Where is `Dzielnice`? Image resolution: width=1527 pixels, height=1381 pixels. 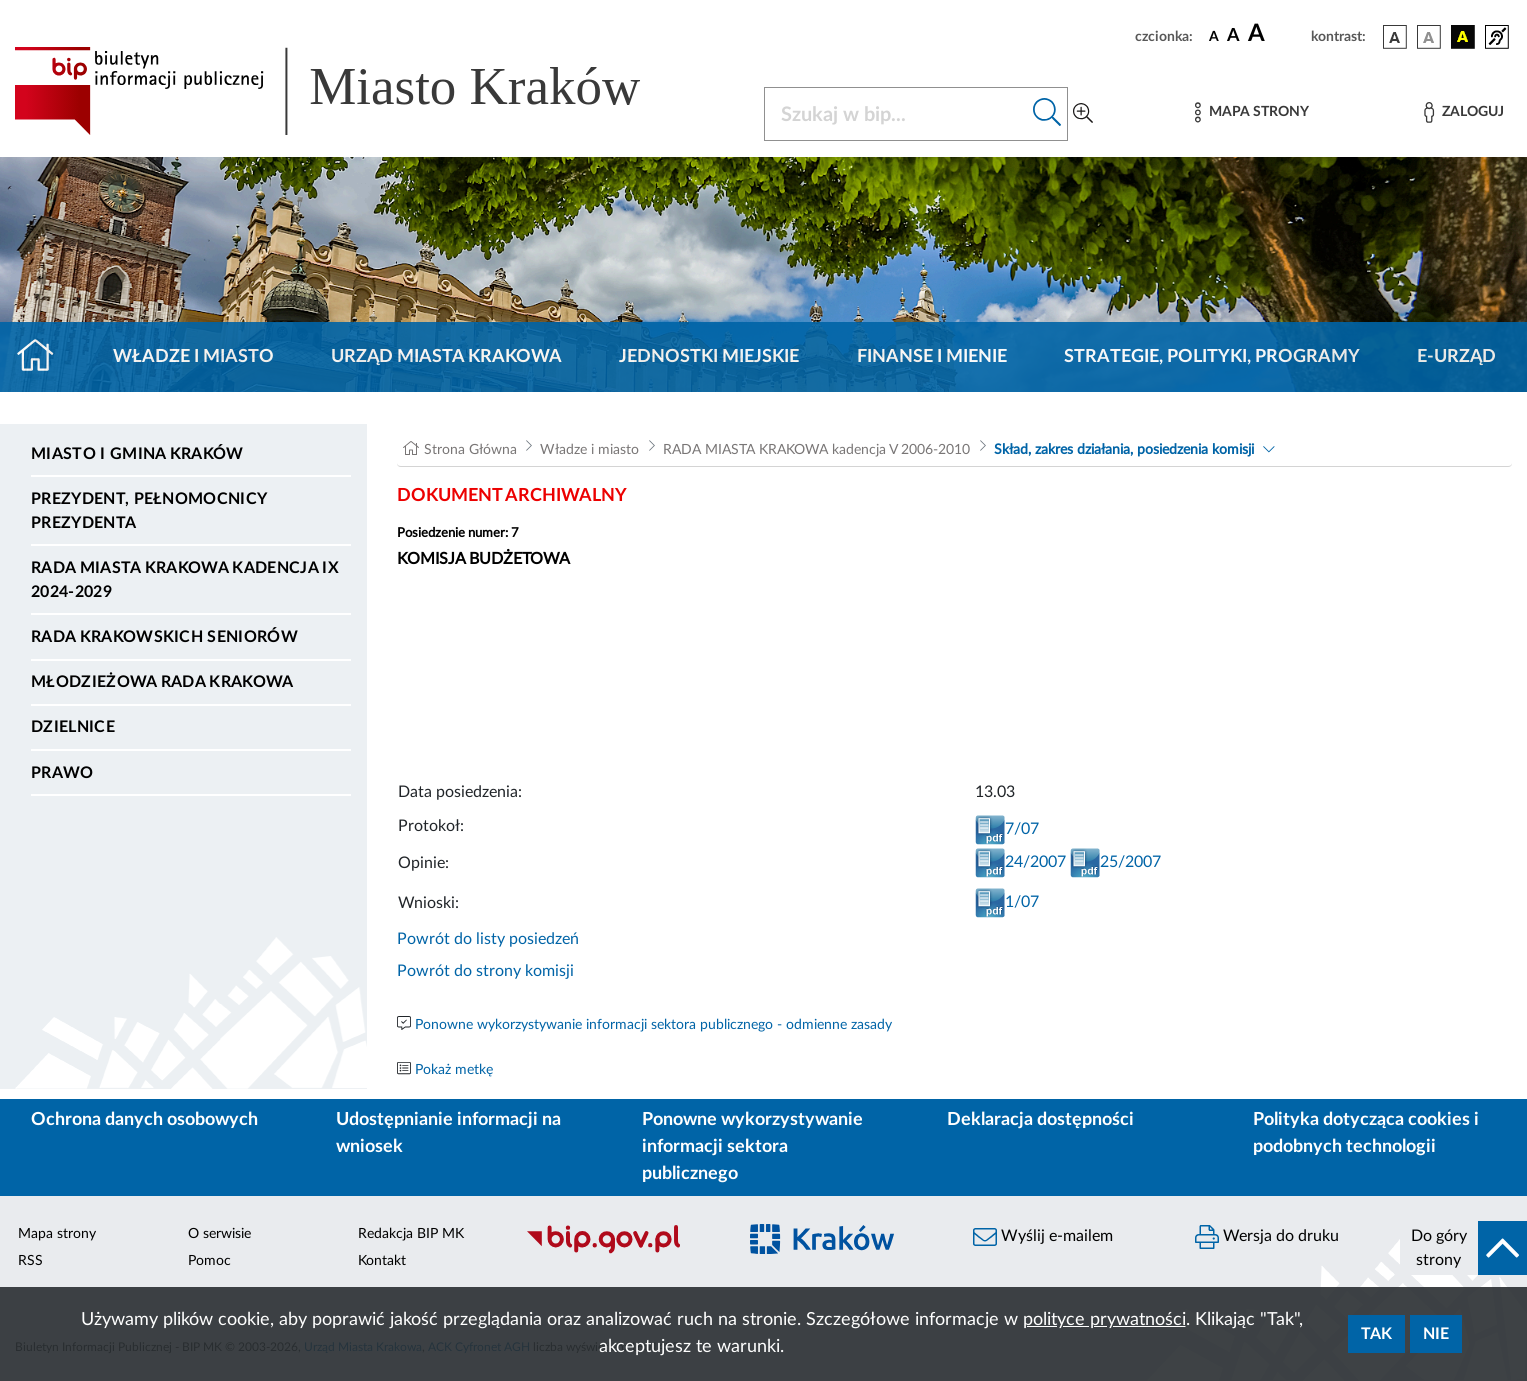
Dzielnice is located at coordinates (73, 727).